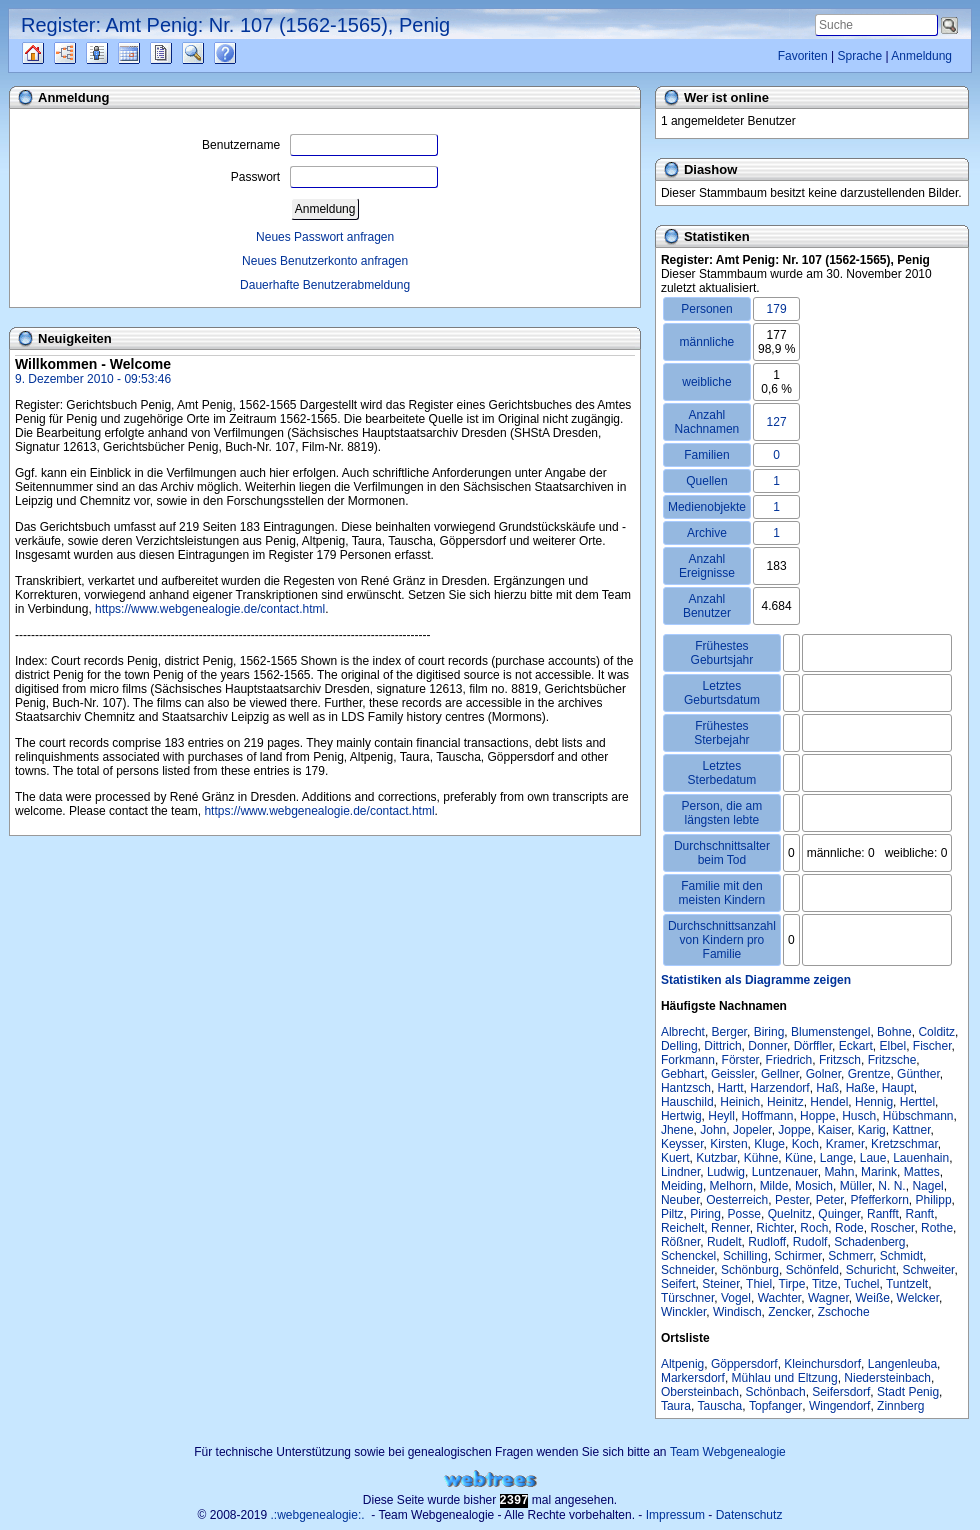 The width and height of the screenshot is (980, 1530). Describe the element at coordinates (774, 1228) in the screenshot. I see `Richter` at that location.